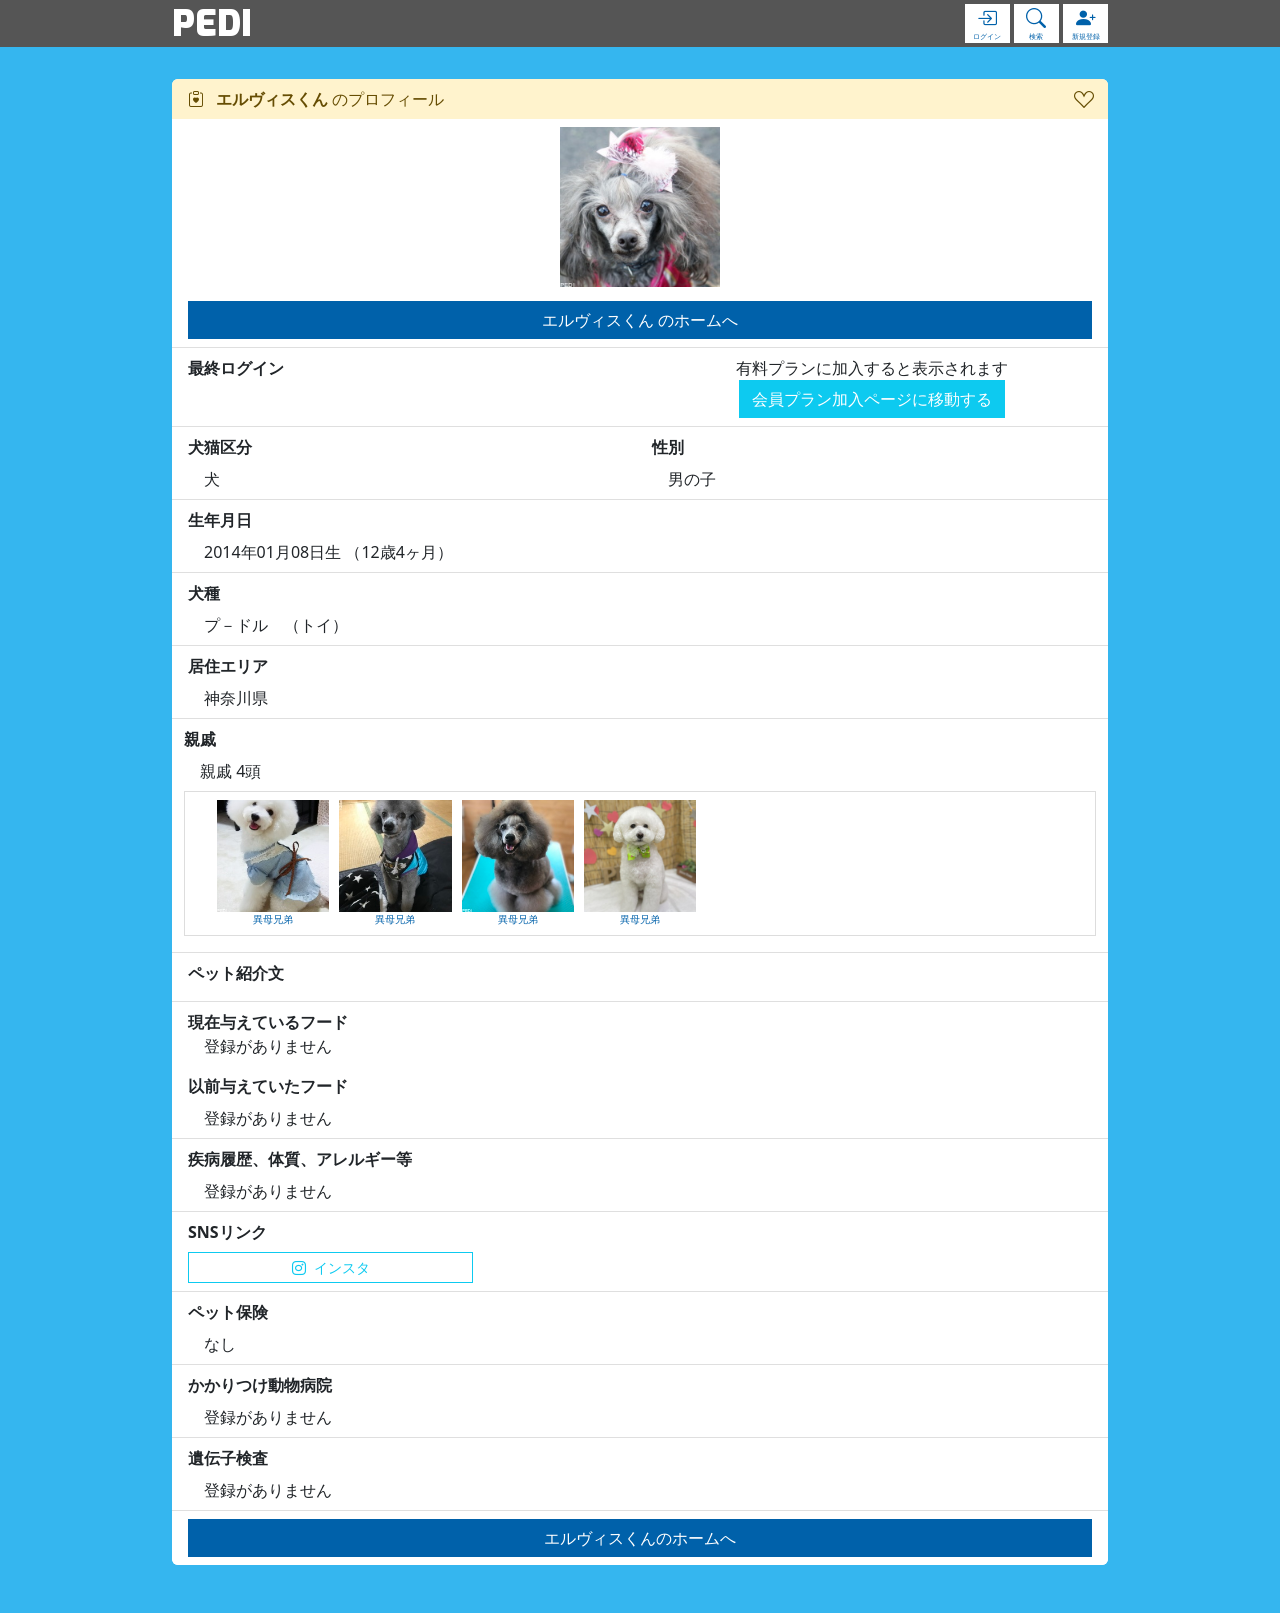  Describe the element at coordinates (220, 447) in the screenshot. I see `犬猫区分` at that location.